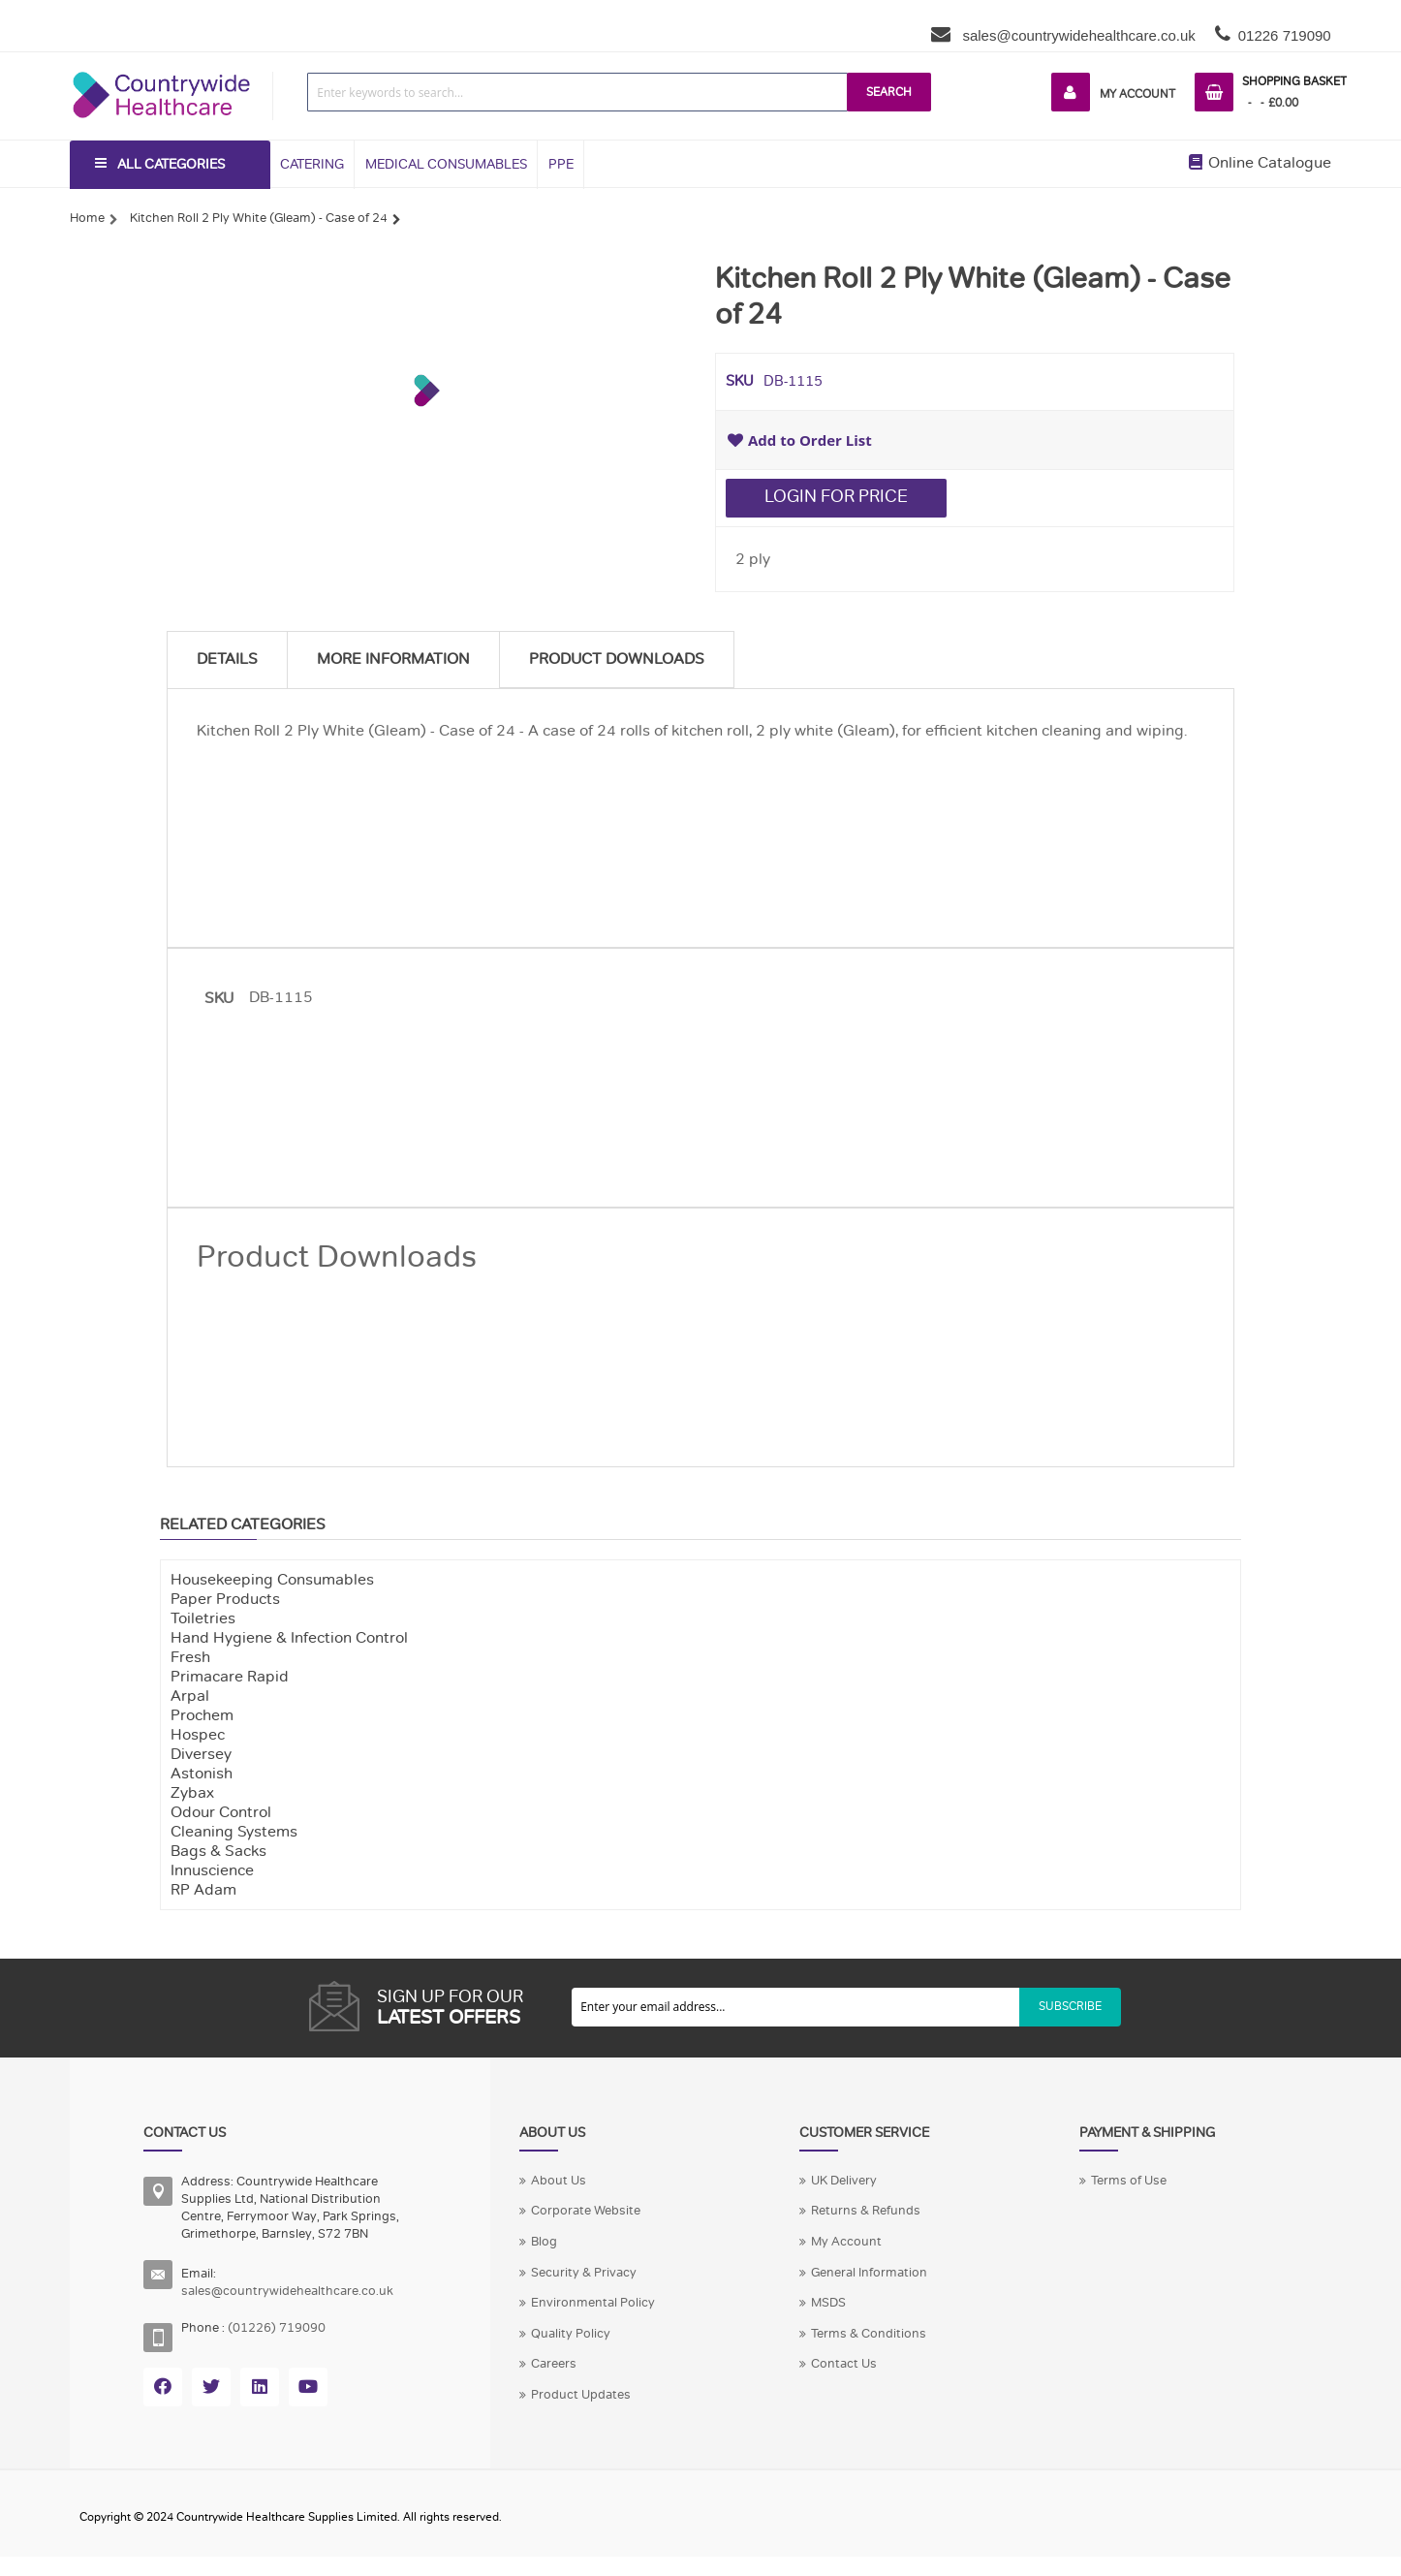  Describe the element at coordinates (584, 2272) in the screenshot. I see `Security & Privacy` at that location.